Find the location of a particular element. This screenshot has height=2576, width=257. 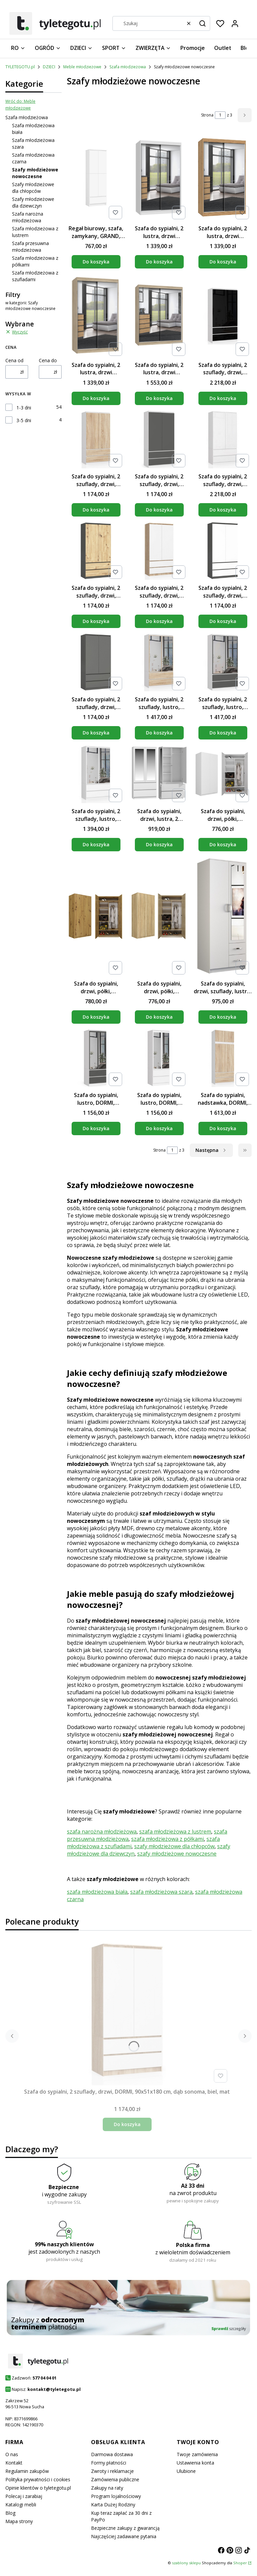

szafy młodzieżowe dla chłopców is located at coordinates (174, 1846).